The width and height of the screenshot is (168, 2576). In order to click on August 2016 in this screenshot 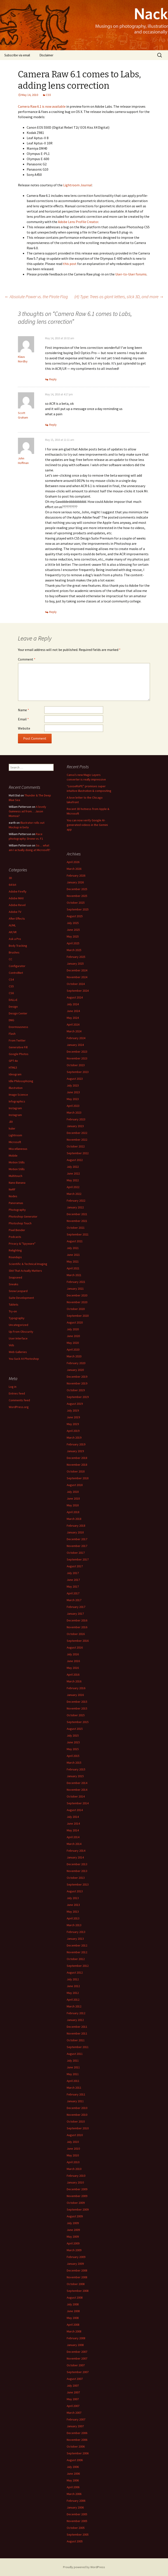, I will do `click(75, 1647)`.